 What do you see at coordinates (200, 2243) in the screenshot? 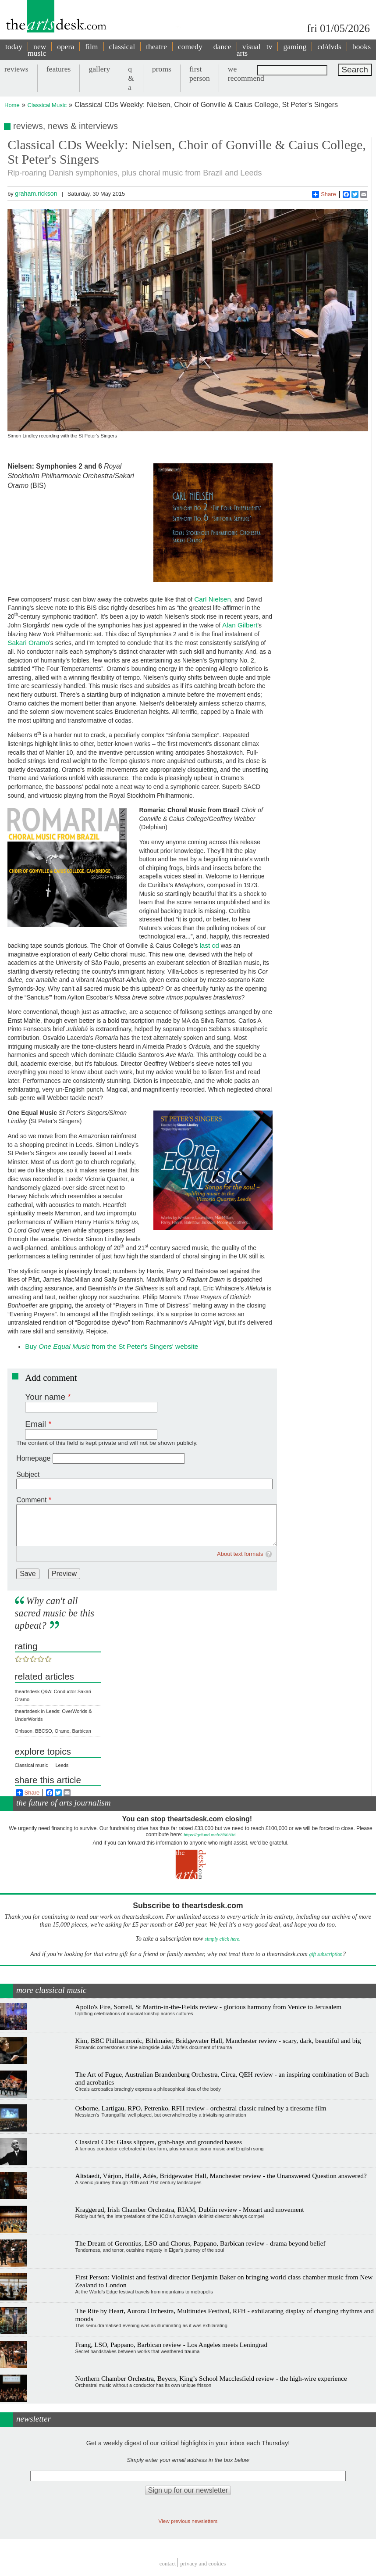
I see `The Dream of Gerontius, LSO and Chorus, Pappano, Barbican review - drama beyond belief` at bounding box center [200, 2243].